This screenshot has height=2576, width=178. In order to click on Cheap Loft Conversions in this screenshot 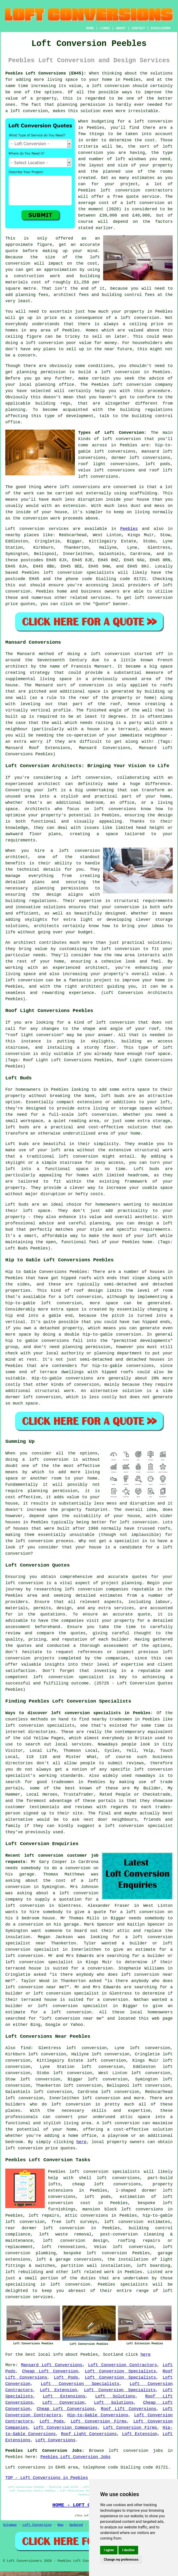, I will do `click(66, 2409)`.